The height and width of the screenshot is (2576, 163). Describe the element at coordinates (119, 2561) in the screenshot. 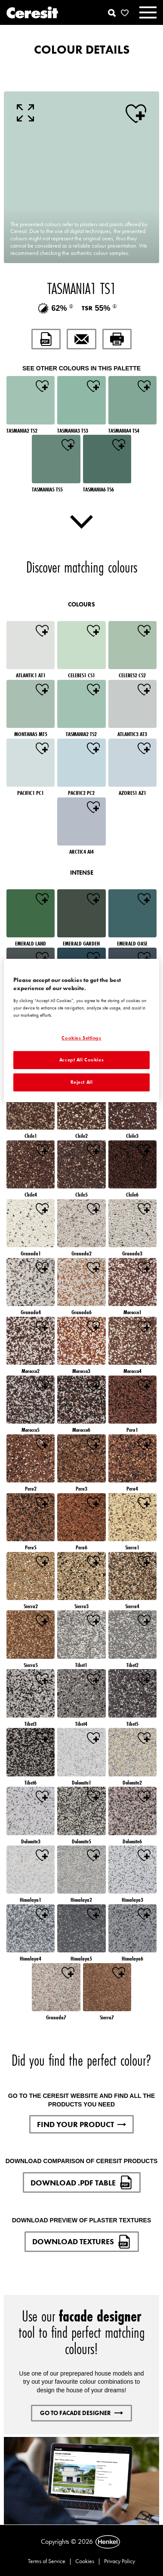

I see `Privacy Policy` at that location.